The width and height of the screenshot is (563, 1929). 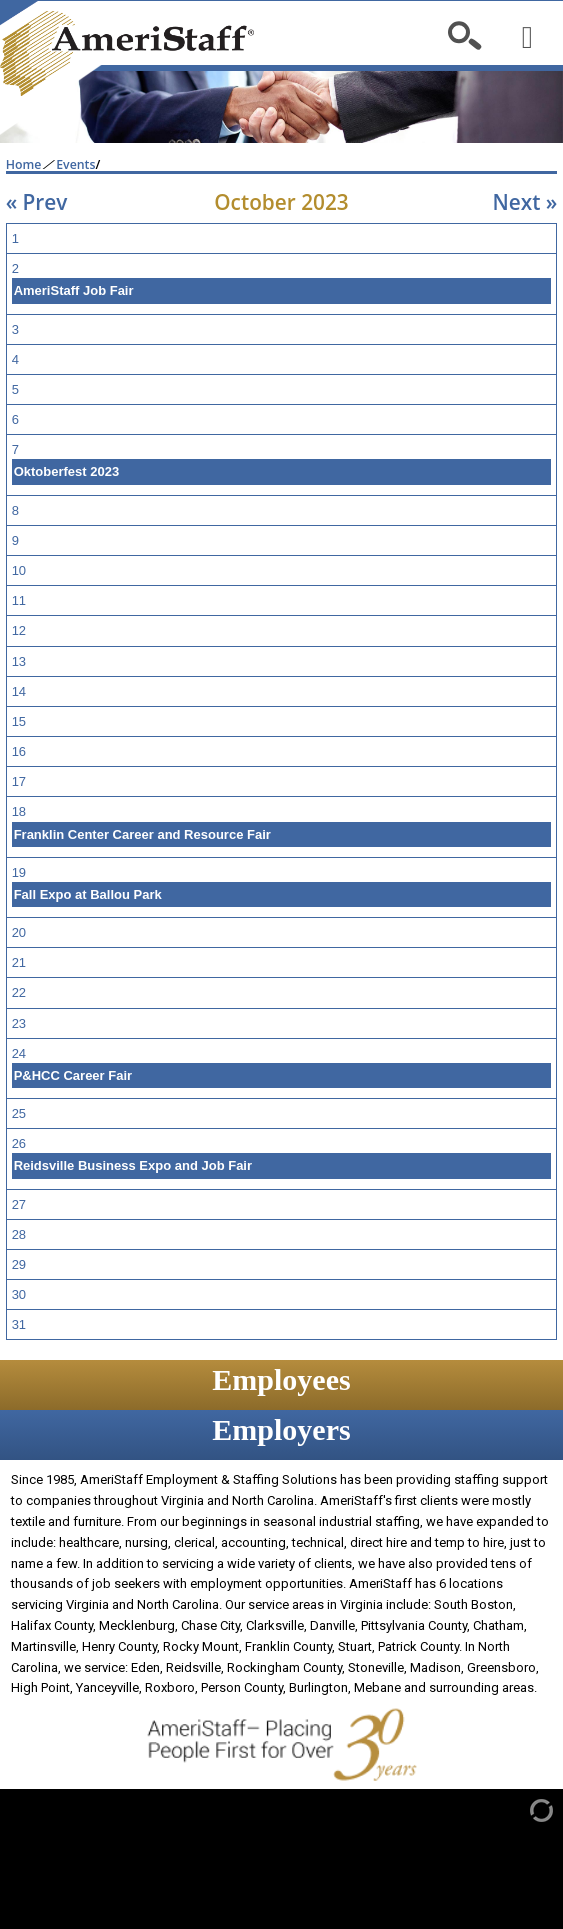 I want to click on AmeriStaff Job Fair, so click(x=74, y=290).